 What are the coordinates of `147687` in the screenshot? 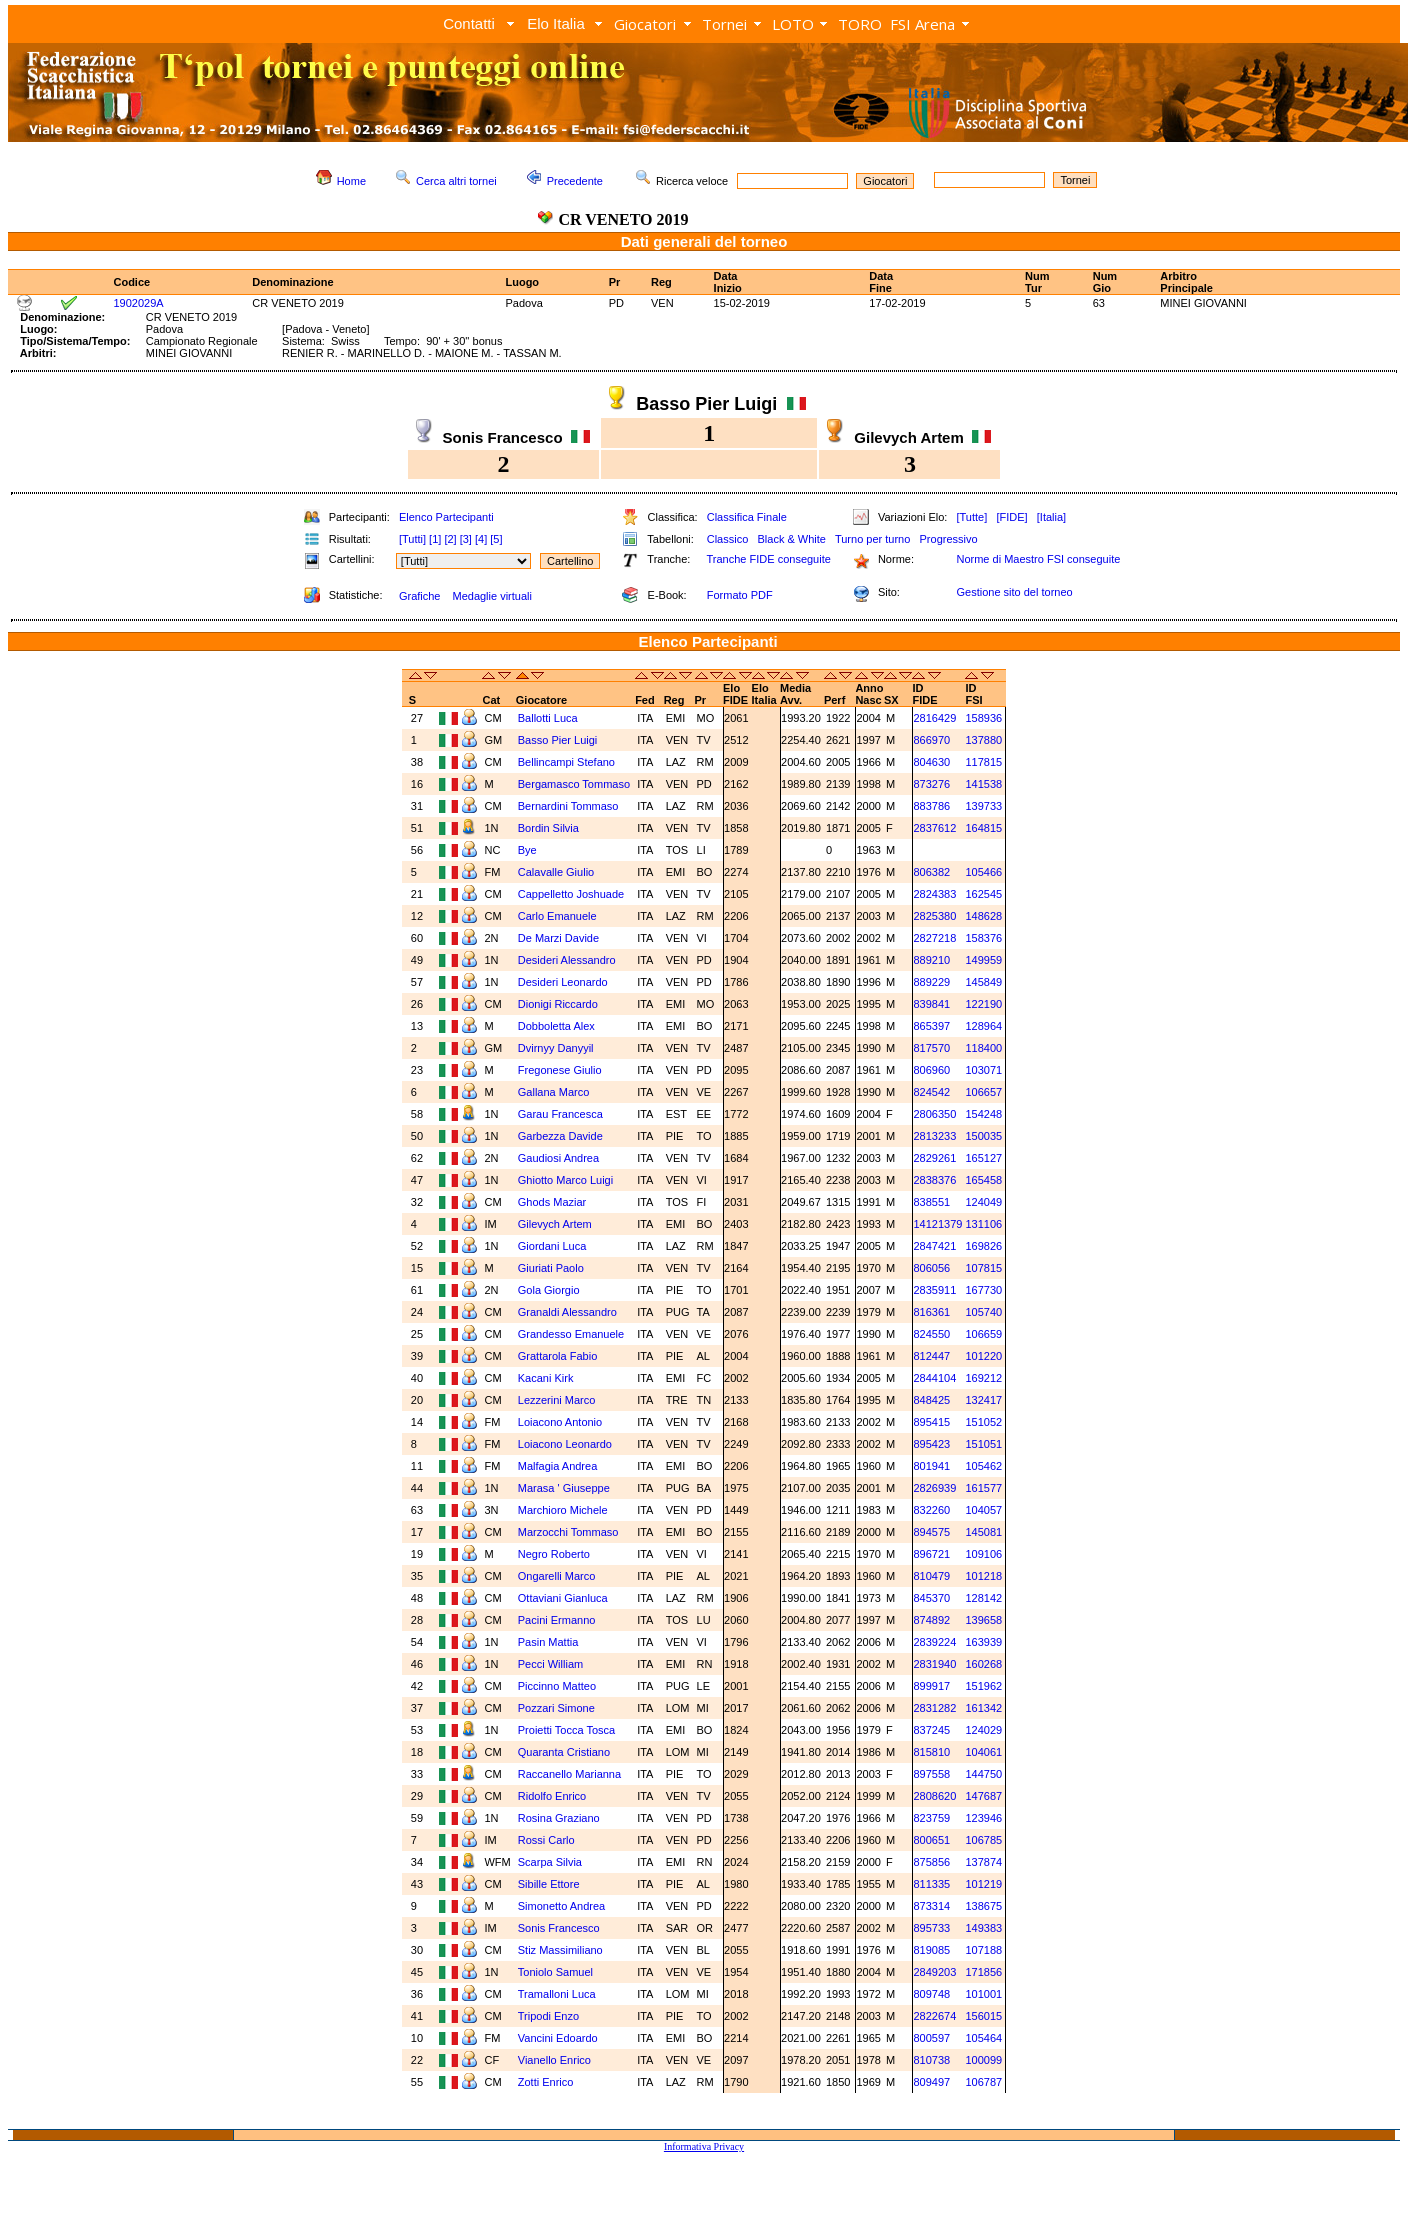 It's located at (983, 1796).